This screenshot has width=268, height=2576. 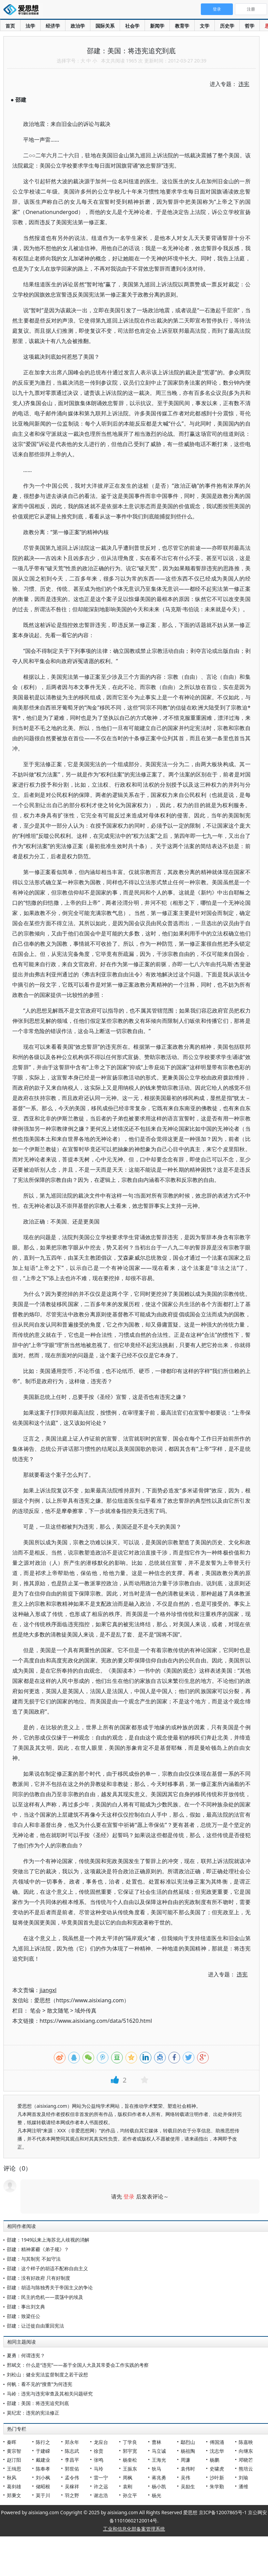 I want to click on 陈奉孝, so click(x=43, y=2468).